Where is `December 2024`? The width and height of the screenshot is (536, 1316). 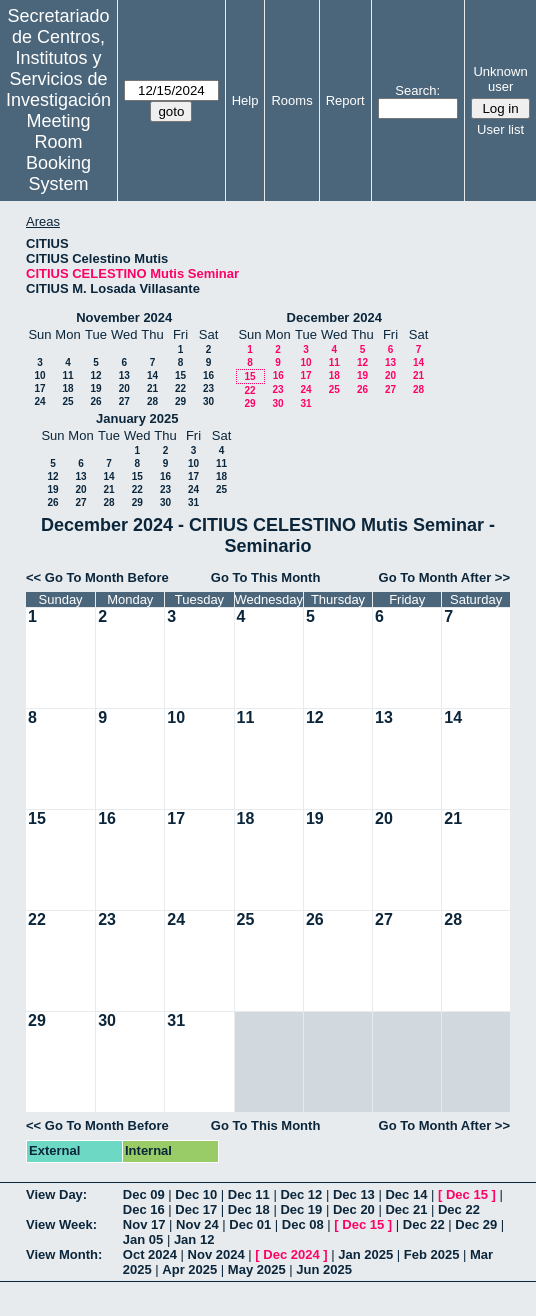
December 2024 is located at coordinates (334, 317).